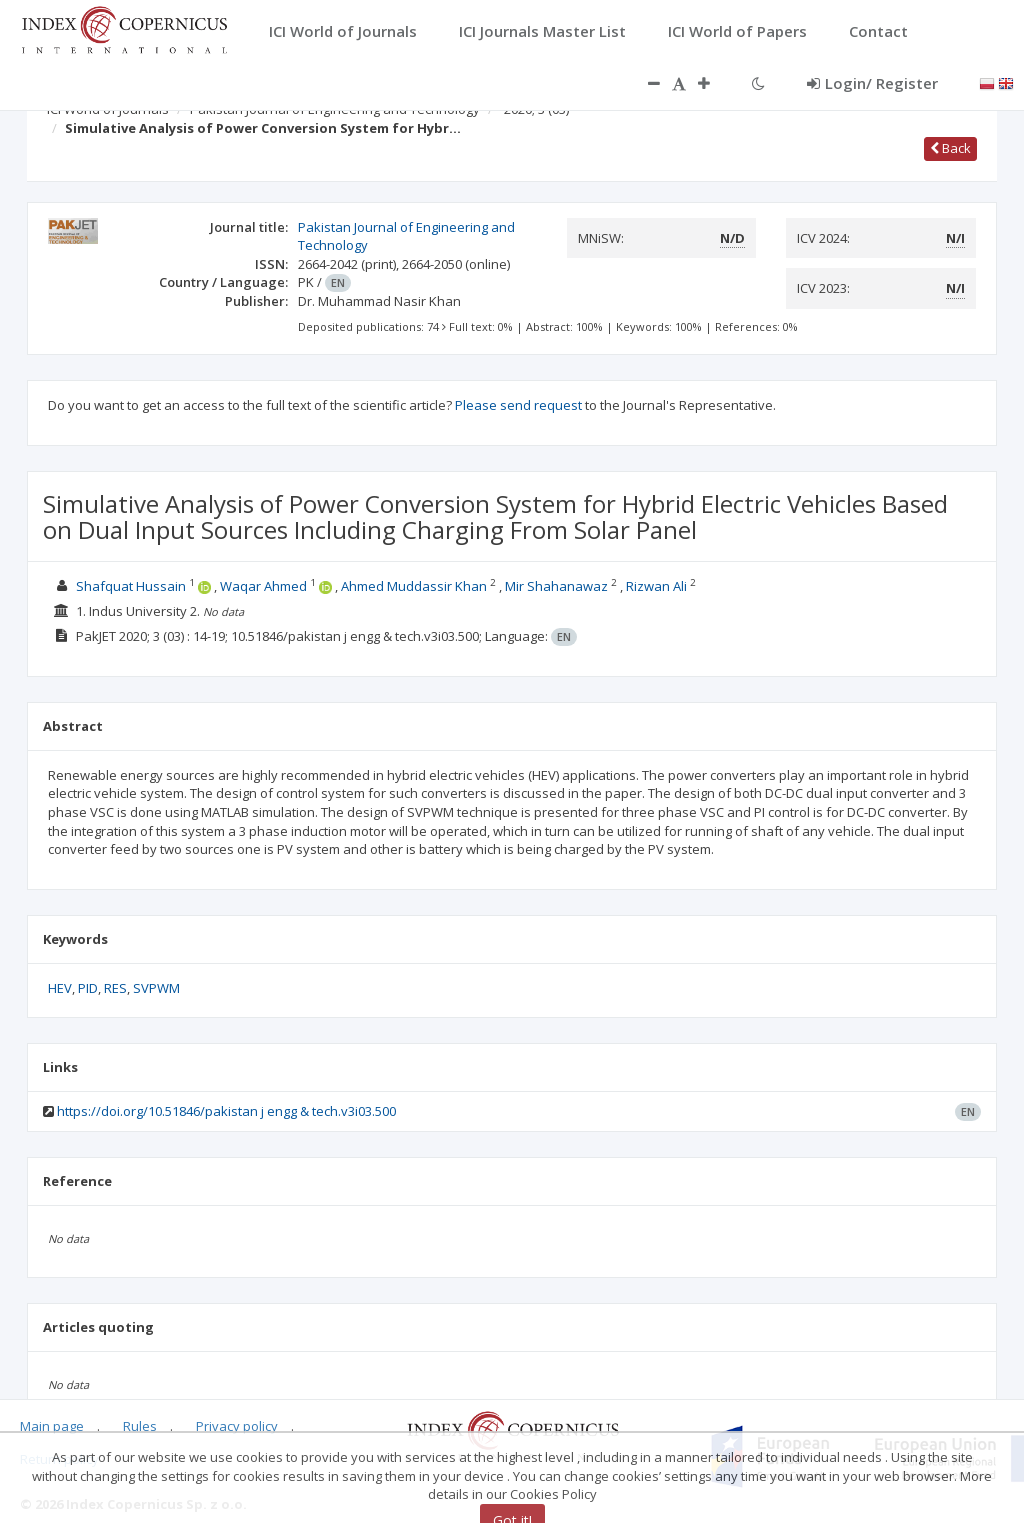  I want to click on Privacy policy, so click(237, 1426).